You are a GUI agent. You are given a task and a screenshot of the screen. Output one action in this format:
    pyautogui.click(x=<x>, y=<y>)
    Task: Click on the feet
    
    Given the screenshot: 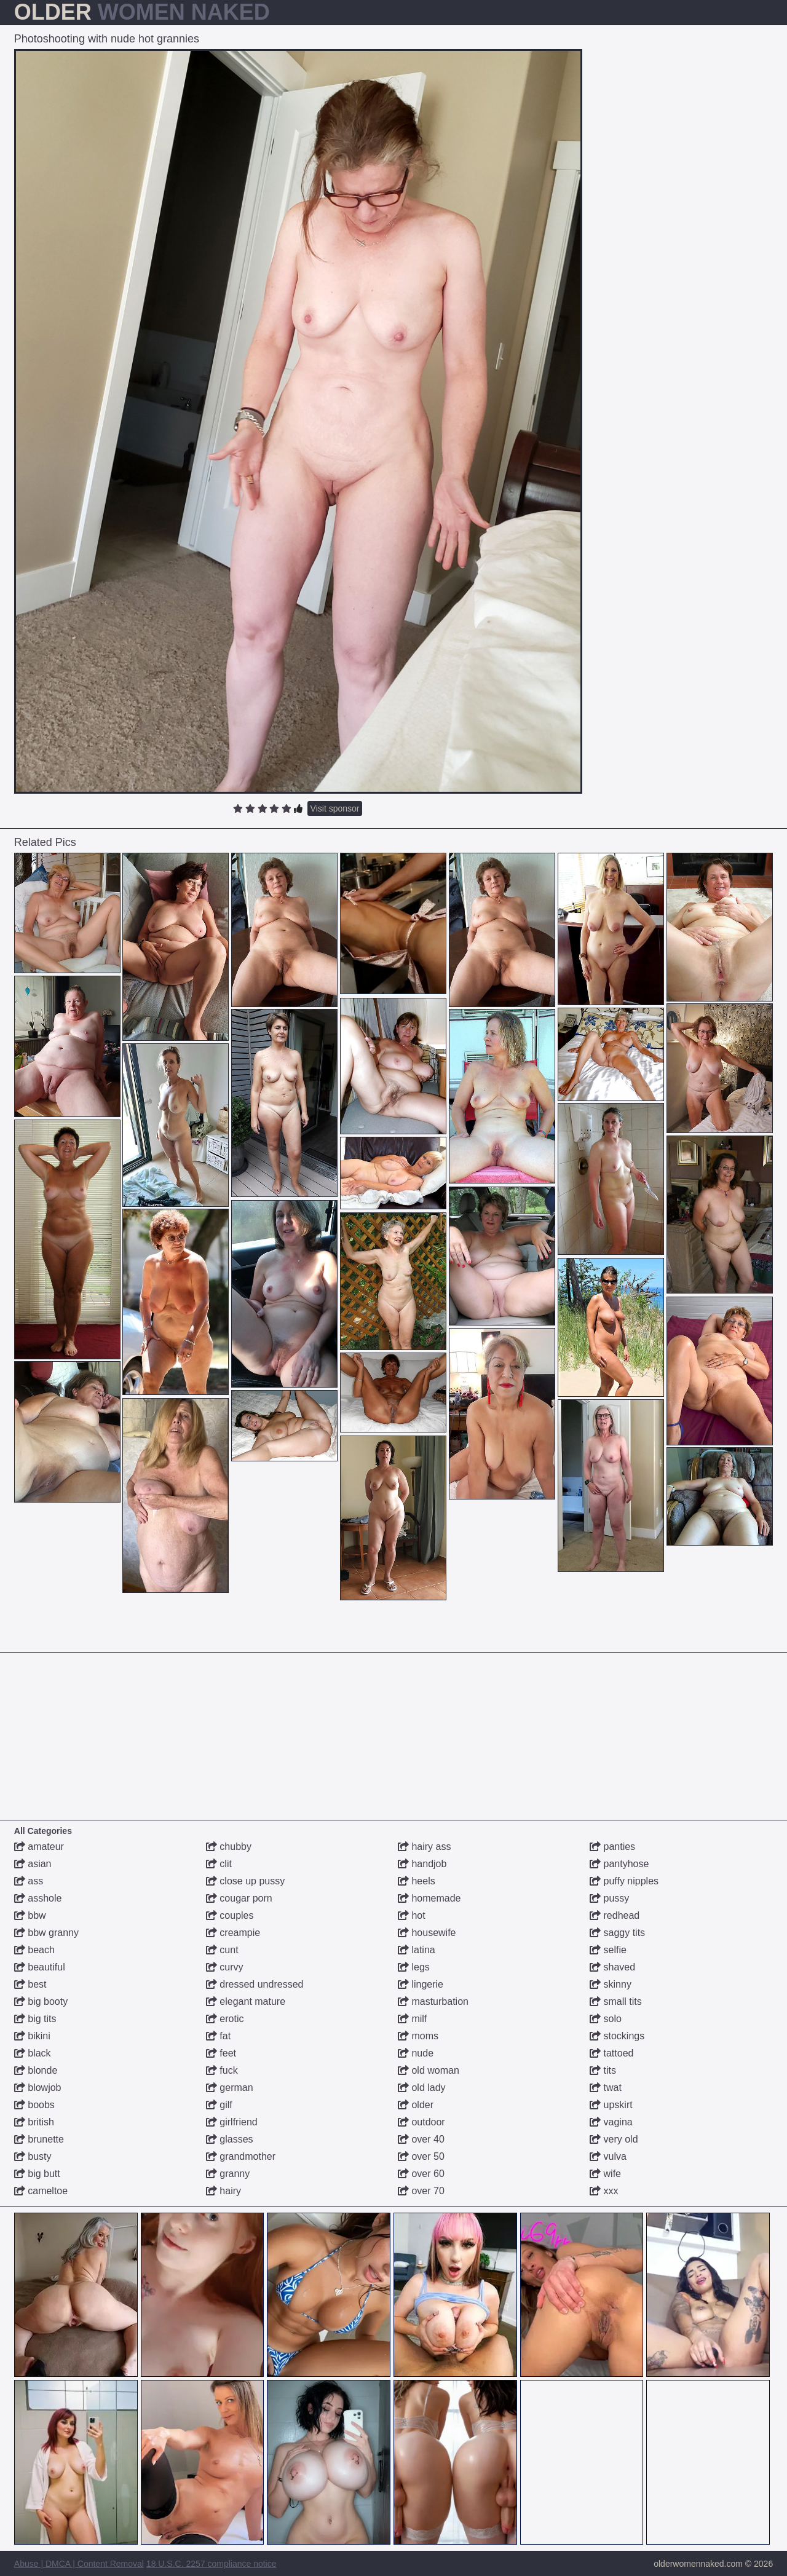 What is the action you would take?
    pyautogui.click(x=221, y=2053)
    